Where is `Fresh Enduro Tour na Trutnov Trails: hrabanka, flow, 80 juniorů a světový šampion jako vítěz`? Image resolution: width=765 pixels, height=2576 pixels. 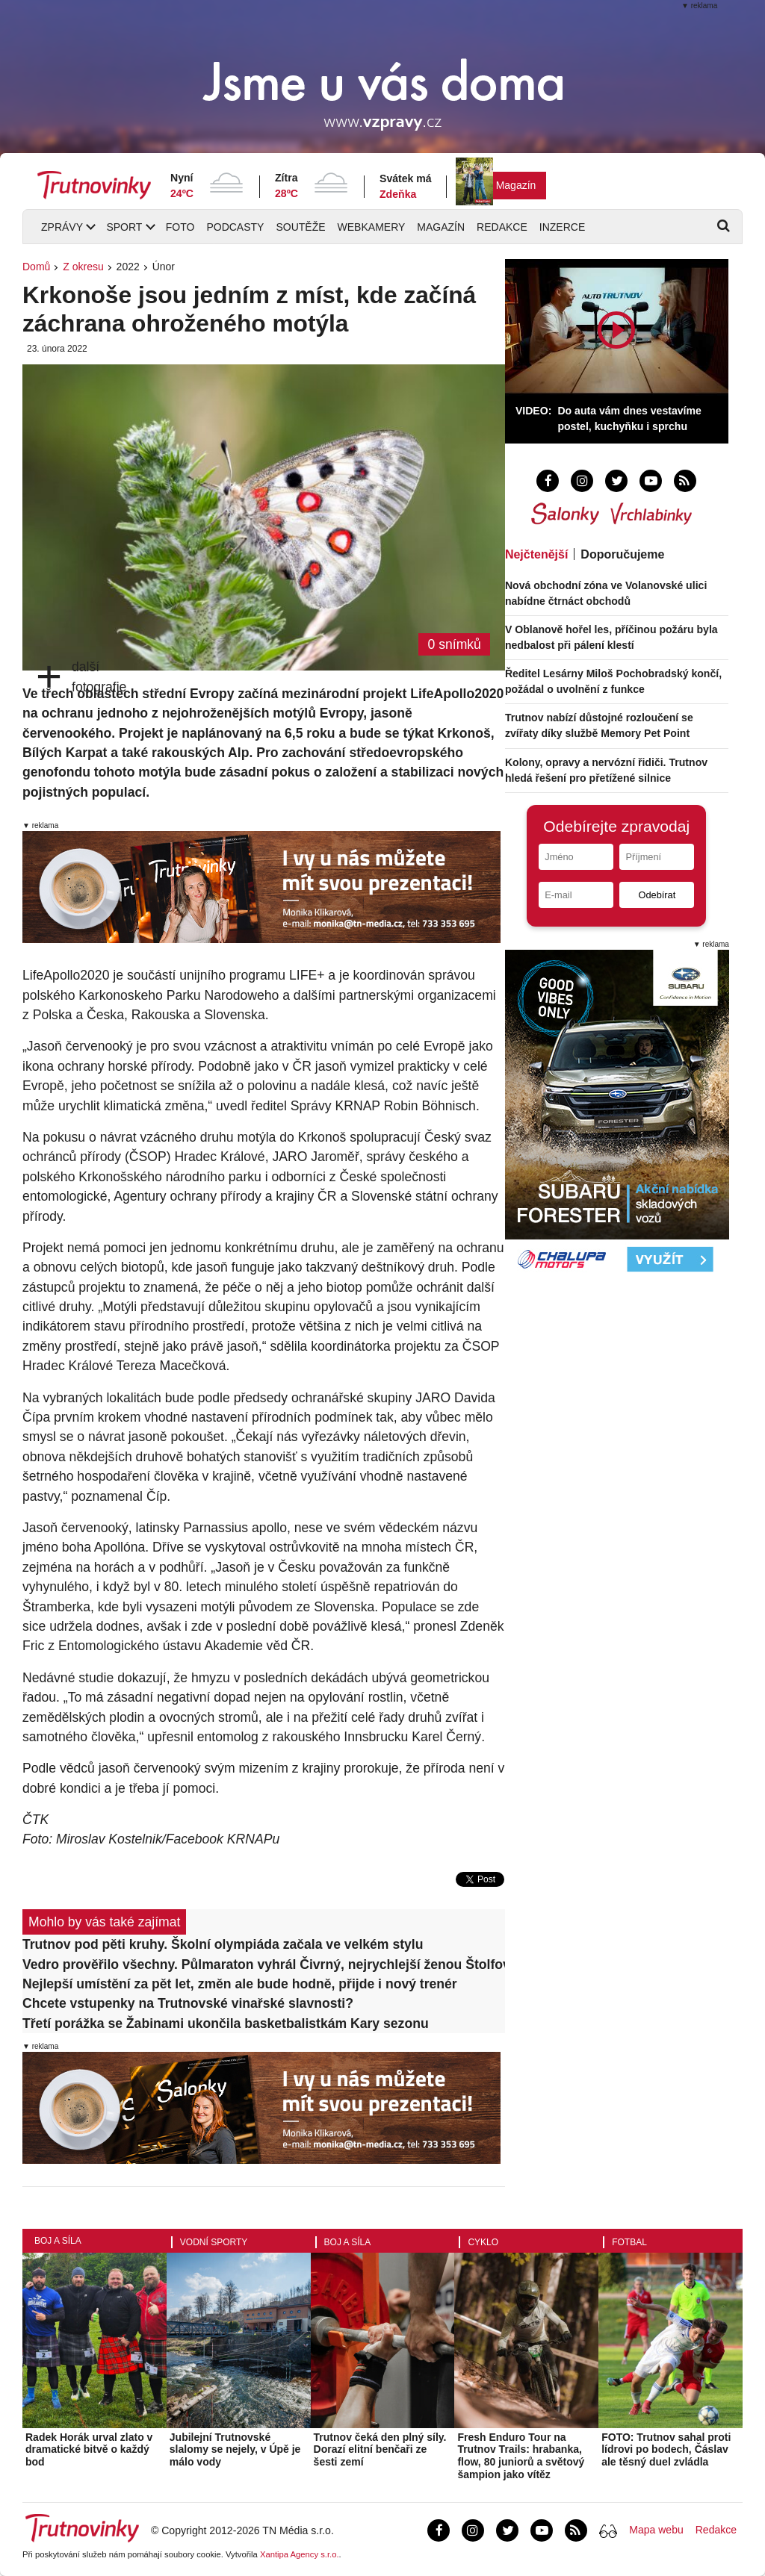 Fresh Enduro Tour na Trutnov Trails: hrabanka, flow, 80 juniorů a světový šampion jako vítěz is located at coordinates (520, 2455).